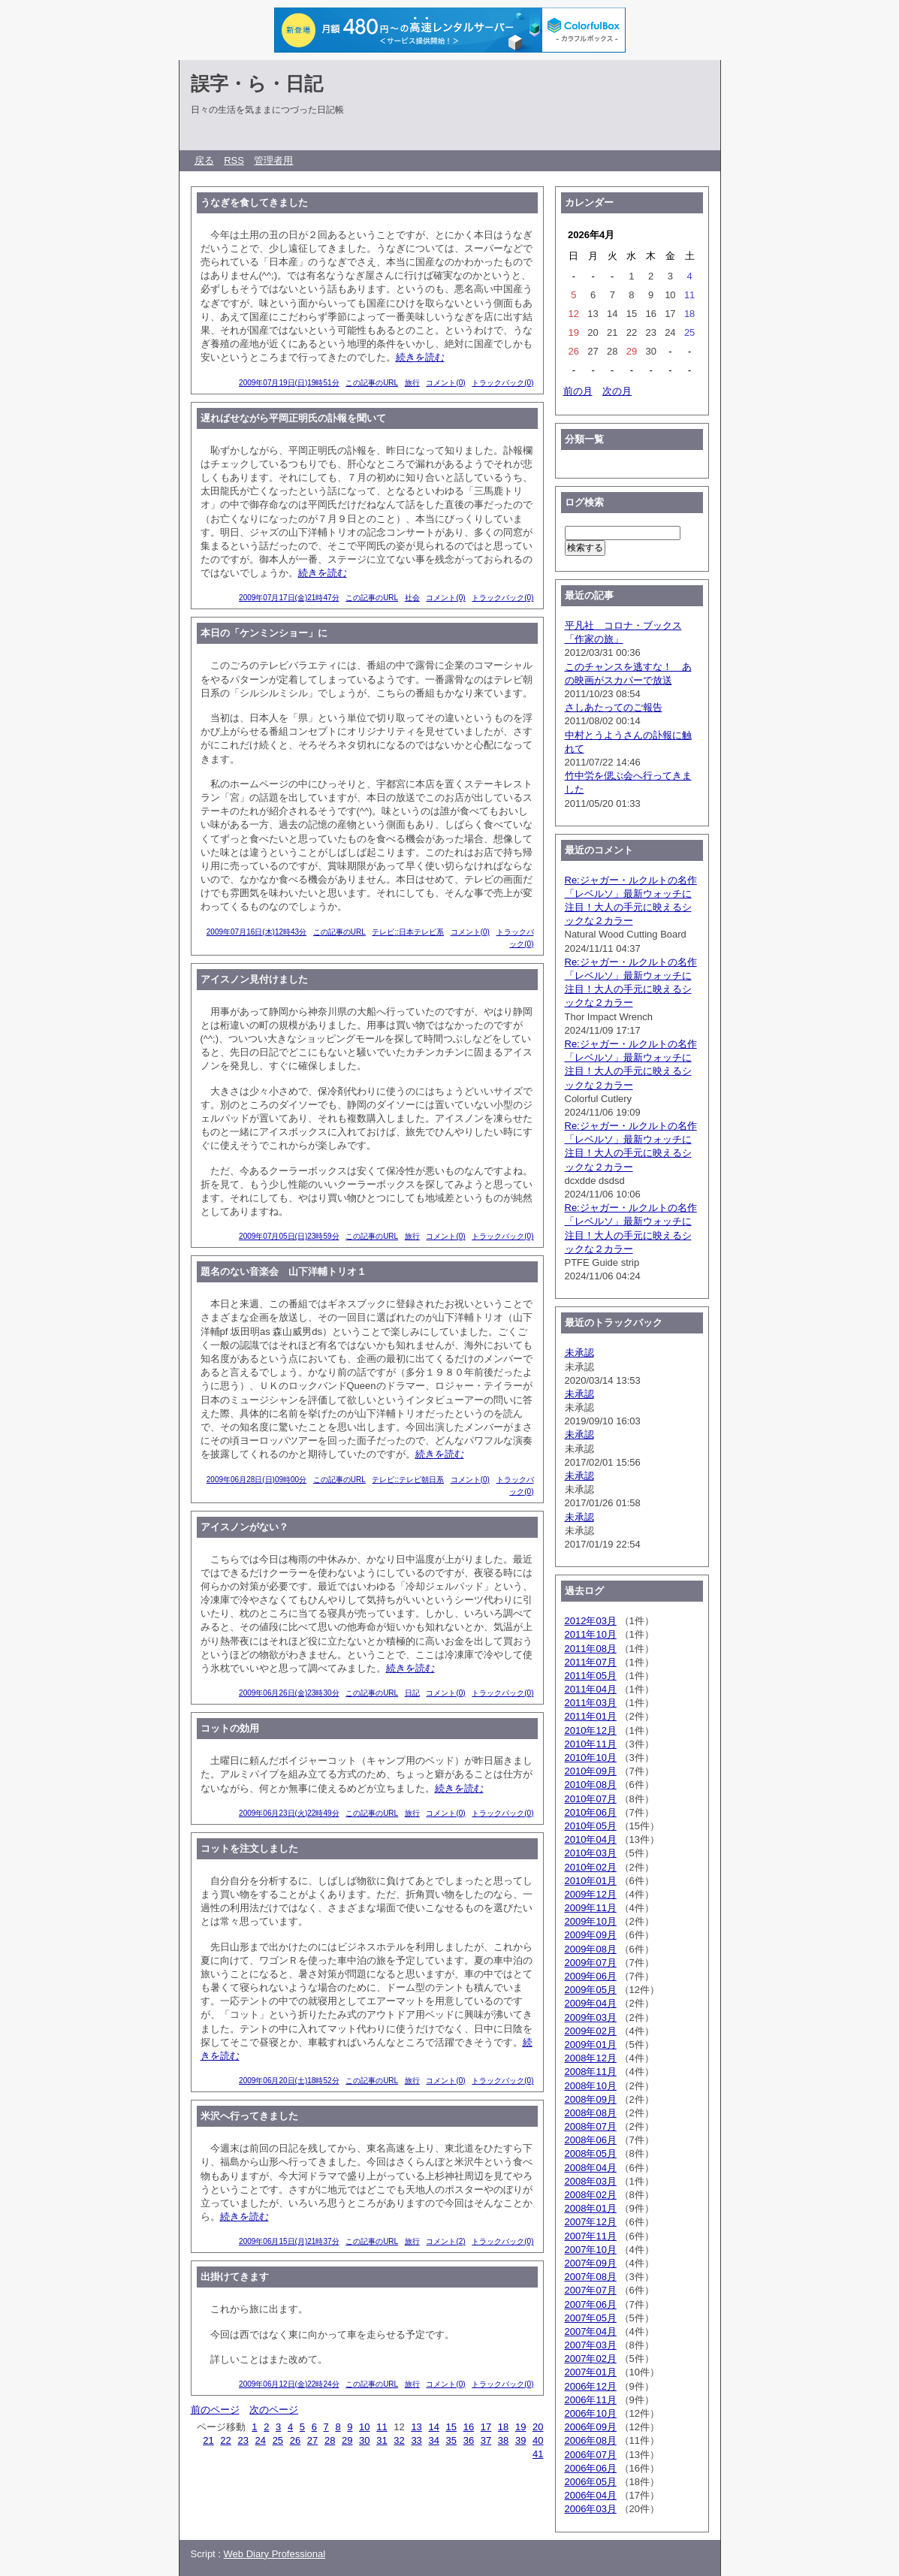 The height and width of the screenshot is (2576, 899). Describe the element at coordinates (399, 2440) in the screenshot. I see `32` at that location.